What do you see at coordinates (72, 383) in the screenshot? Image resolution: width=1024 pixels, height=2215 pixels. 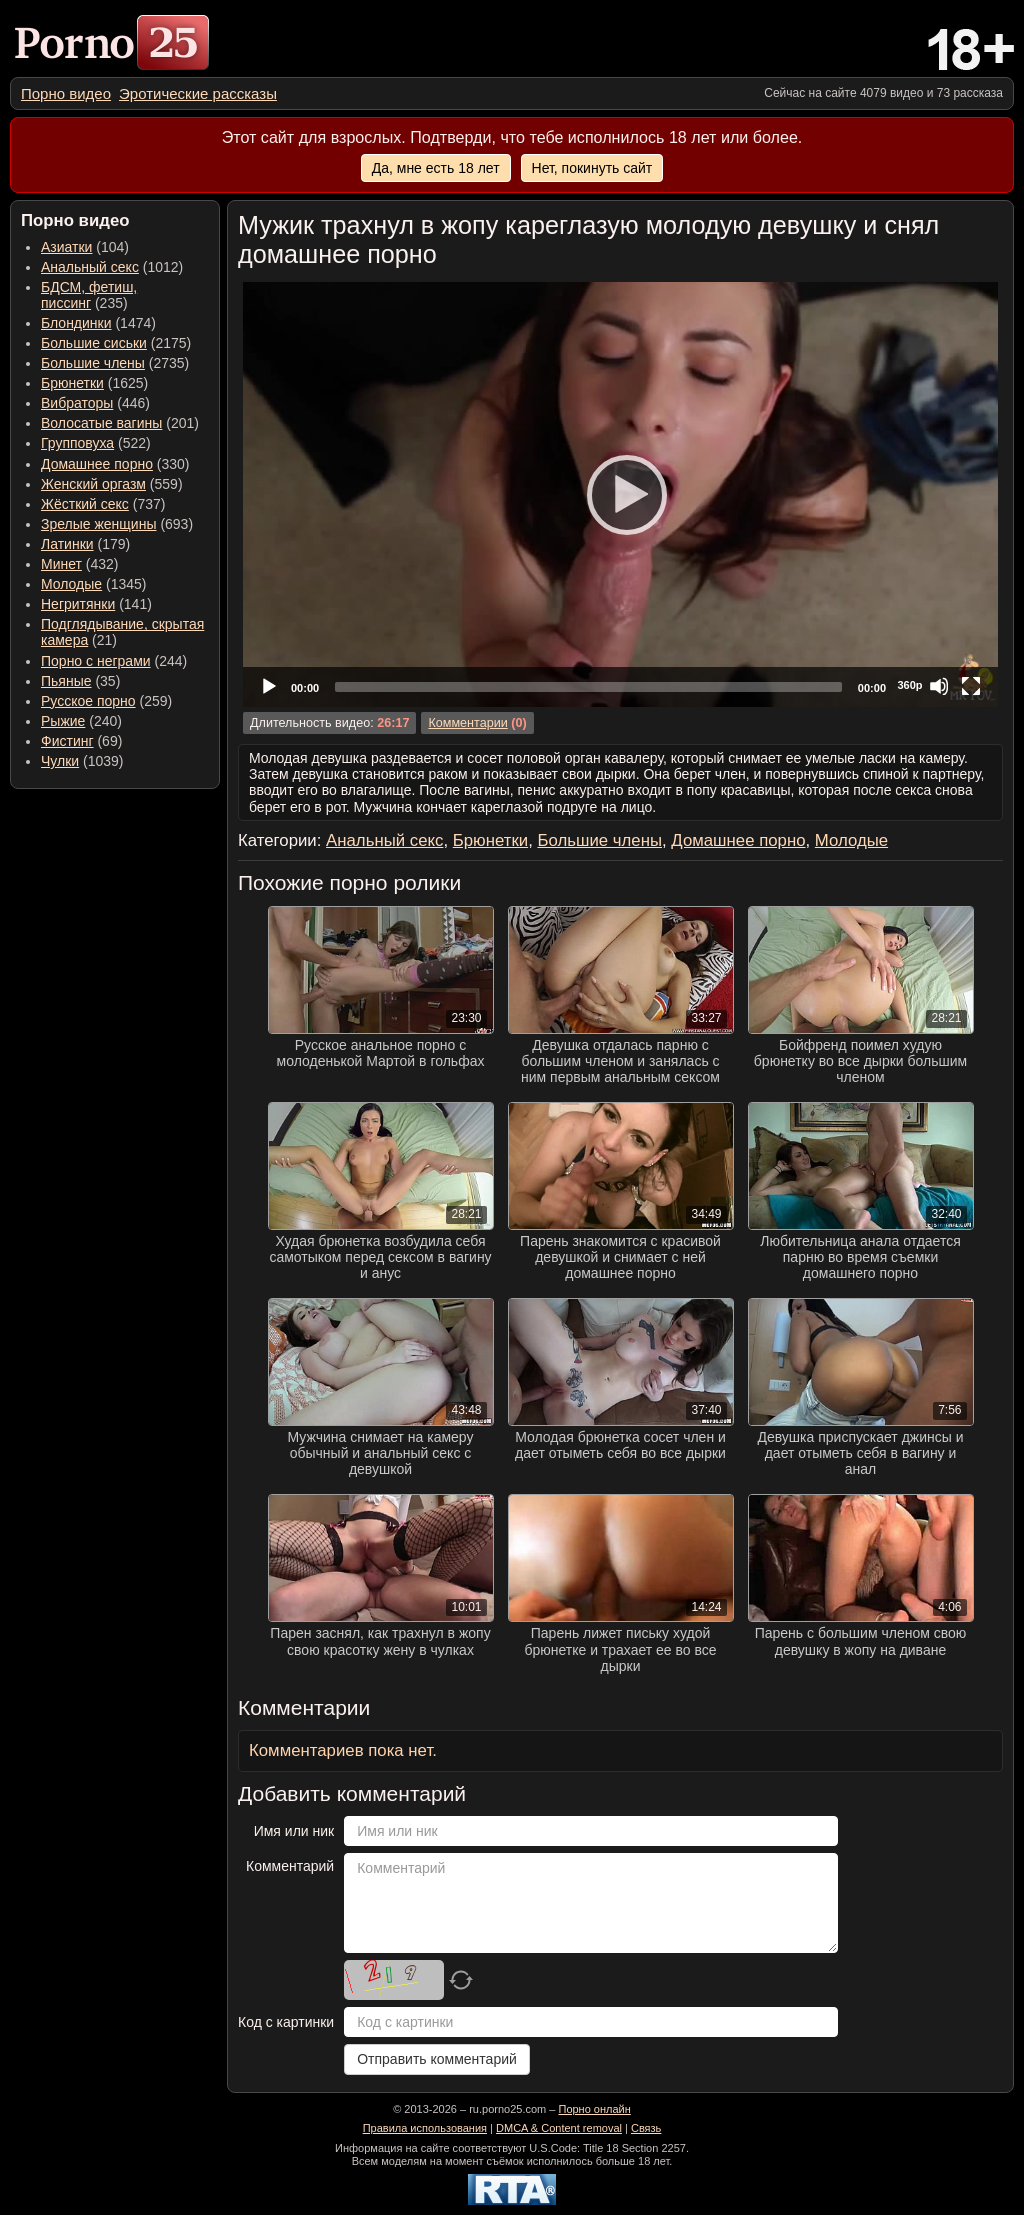 I see `Брюнетки` at bounding box center [72, 383].